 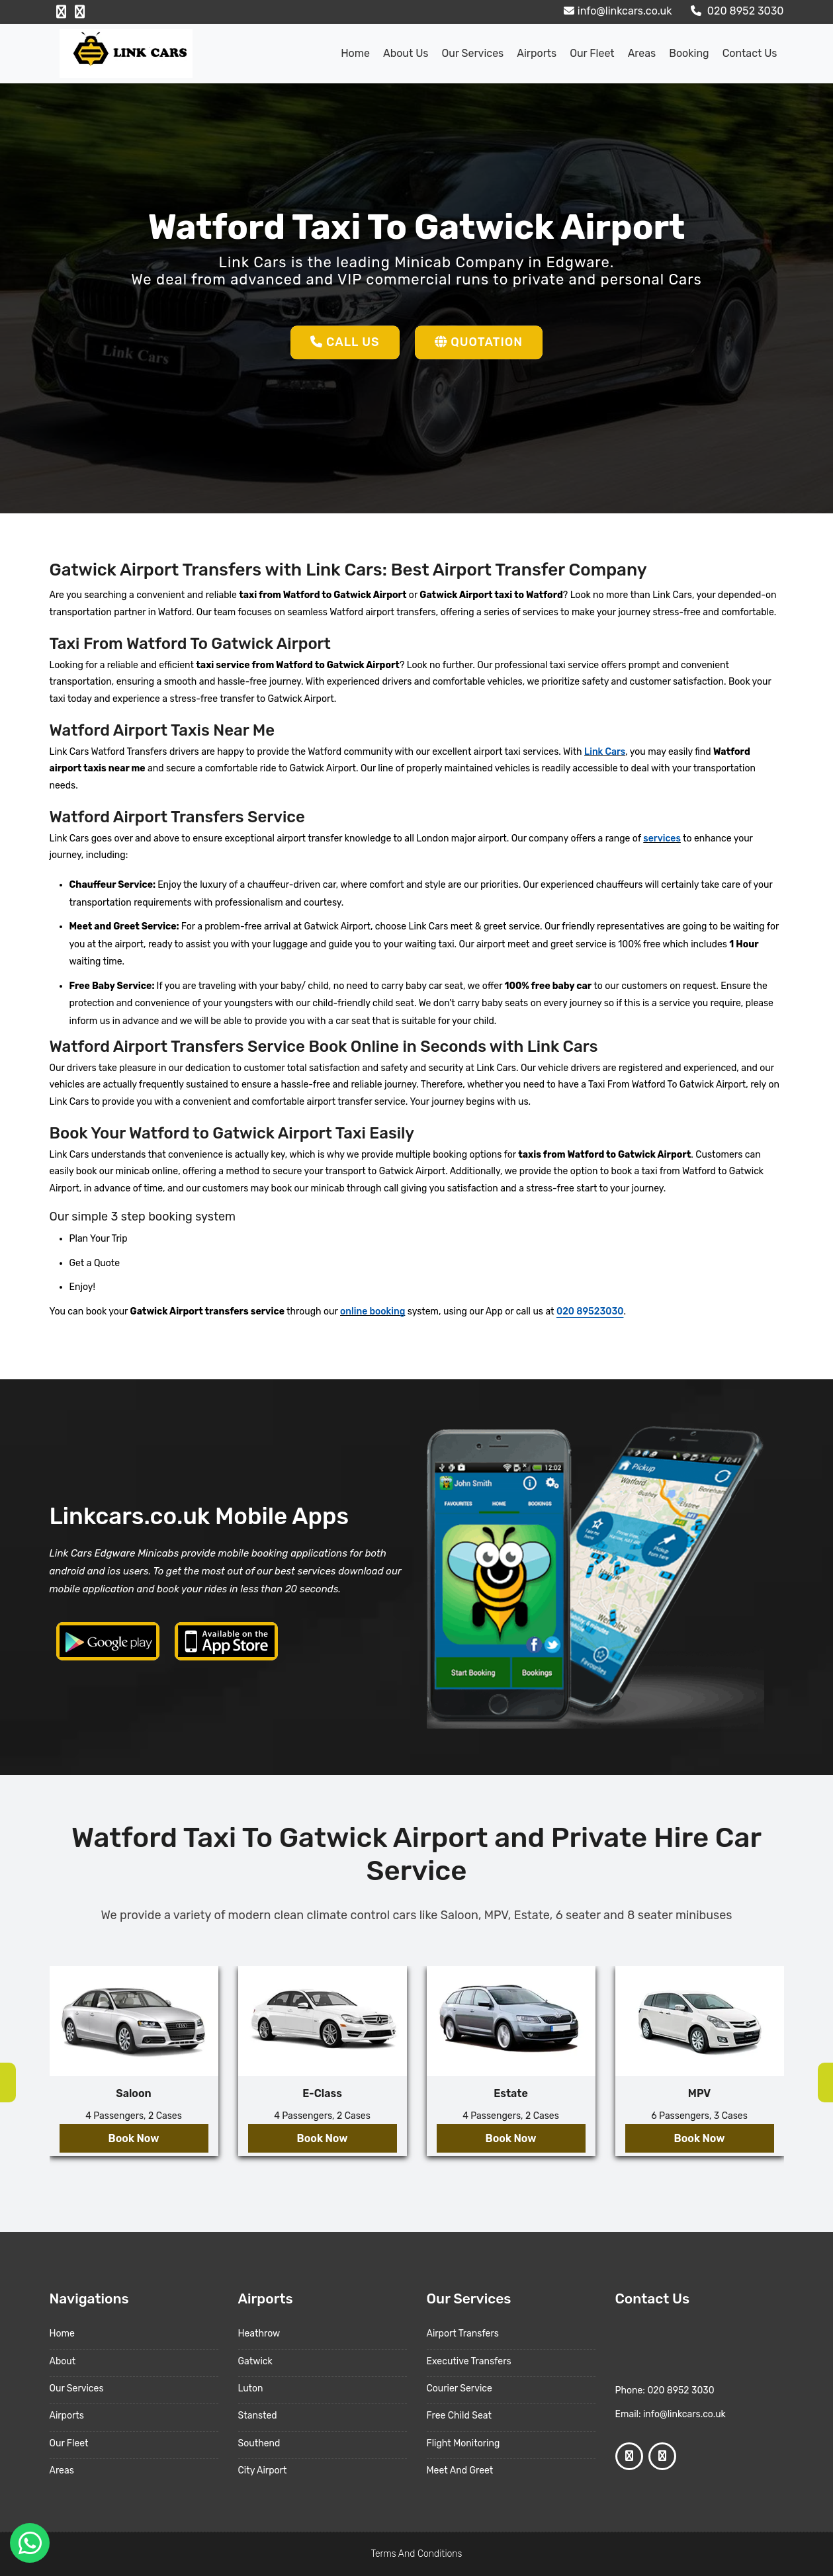 I want to click on City Airport, so click(x=262, y=2470).